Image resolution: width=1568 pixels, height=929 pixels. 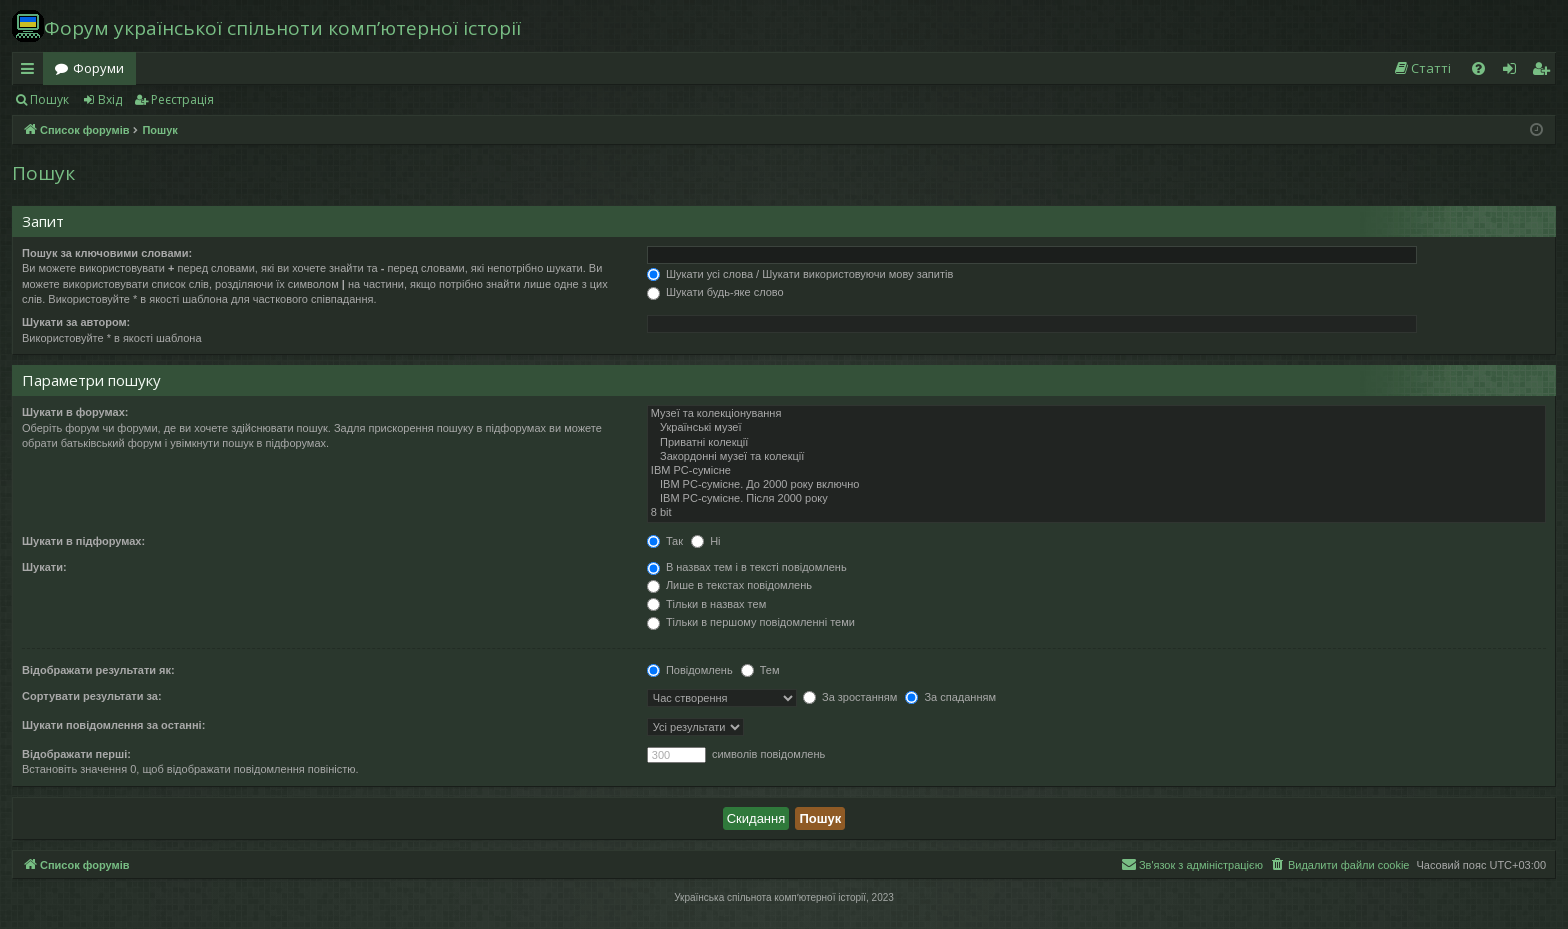 I want to click on Пошук за ключовими словами:, so click(x=107, y=253).